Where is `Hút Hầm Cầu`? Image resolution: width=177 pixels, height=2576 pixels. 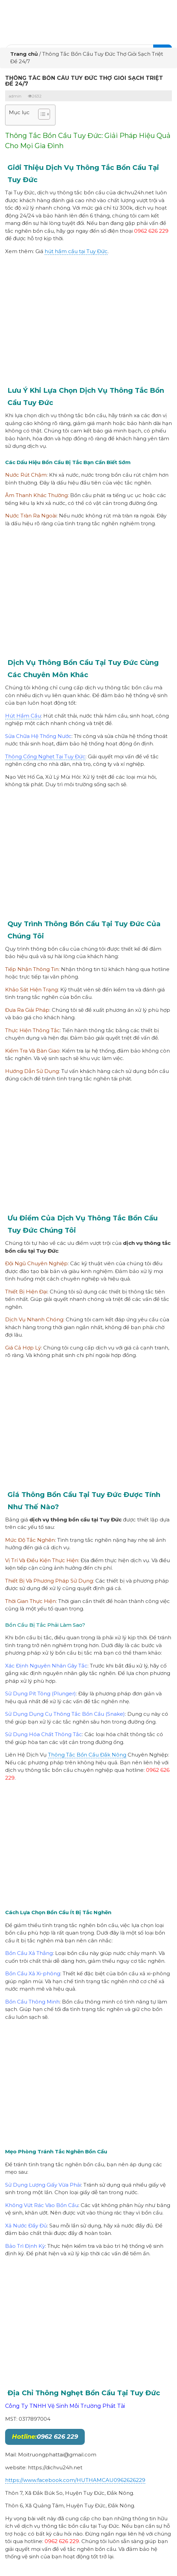 Hút Hầm Cầu is located at coordinates (23, 715).